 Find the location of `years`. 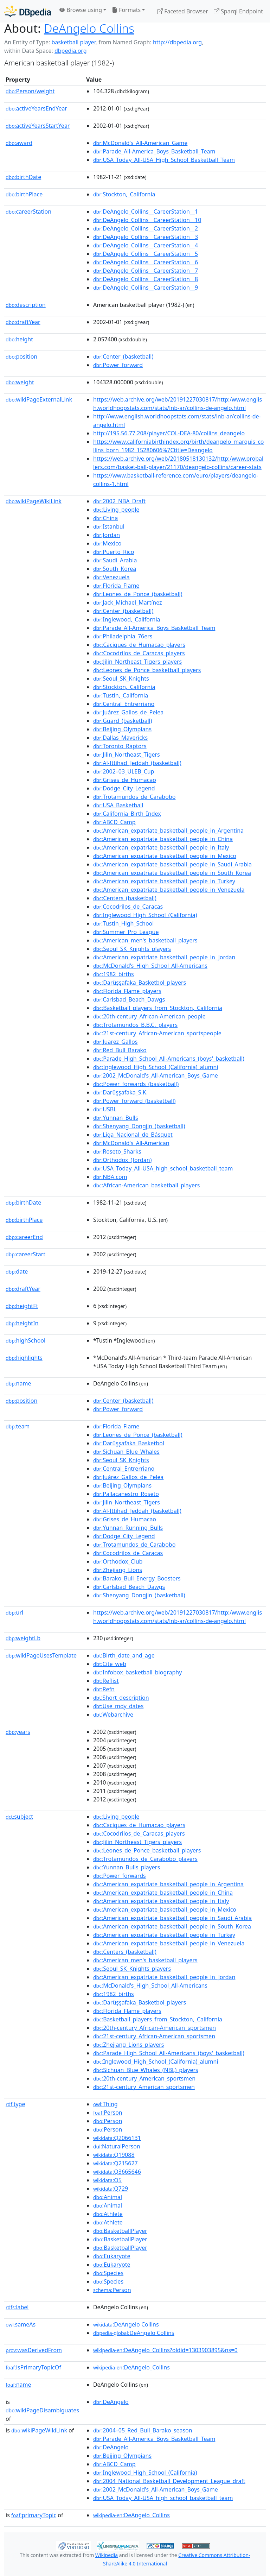

years is located at coordinates (18, 1732).